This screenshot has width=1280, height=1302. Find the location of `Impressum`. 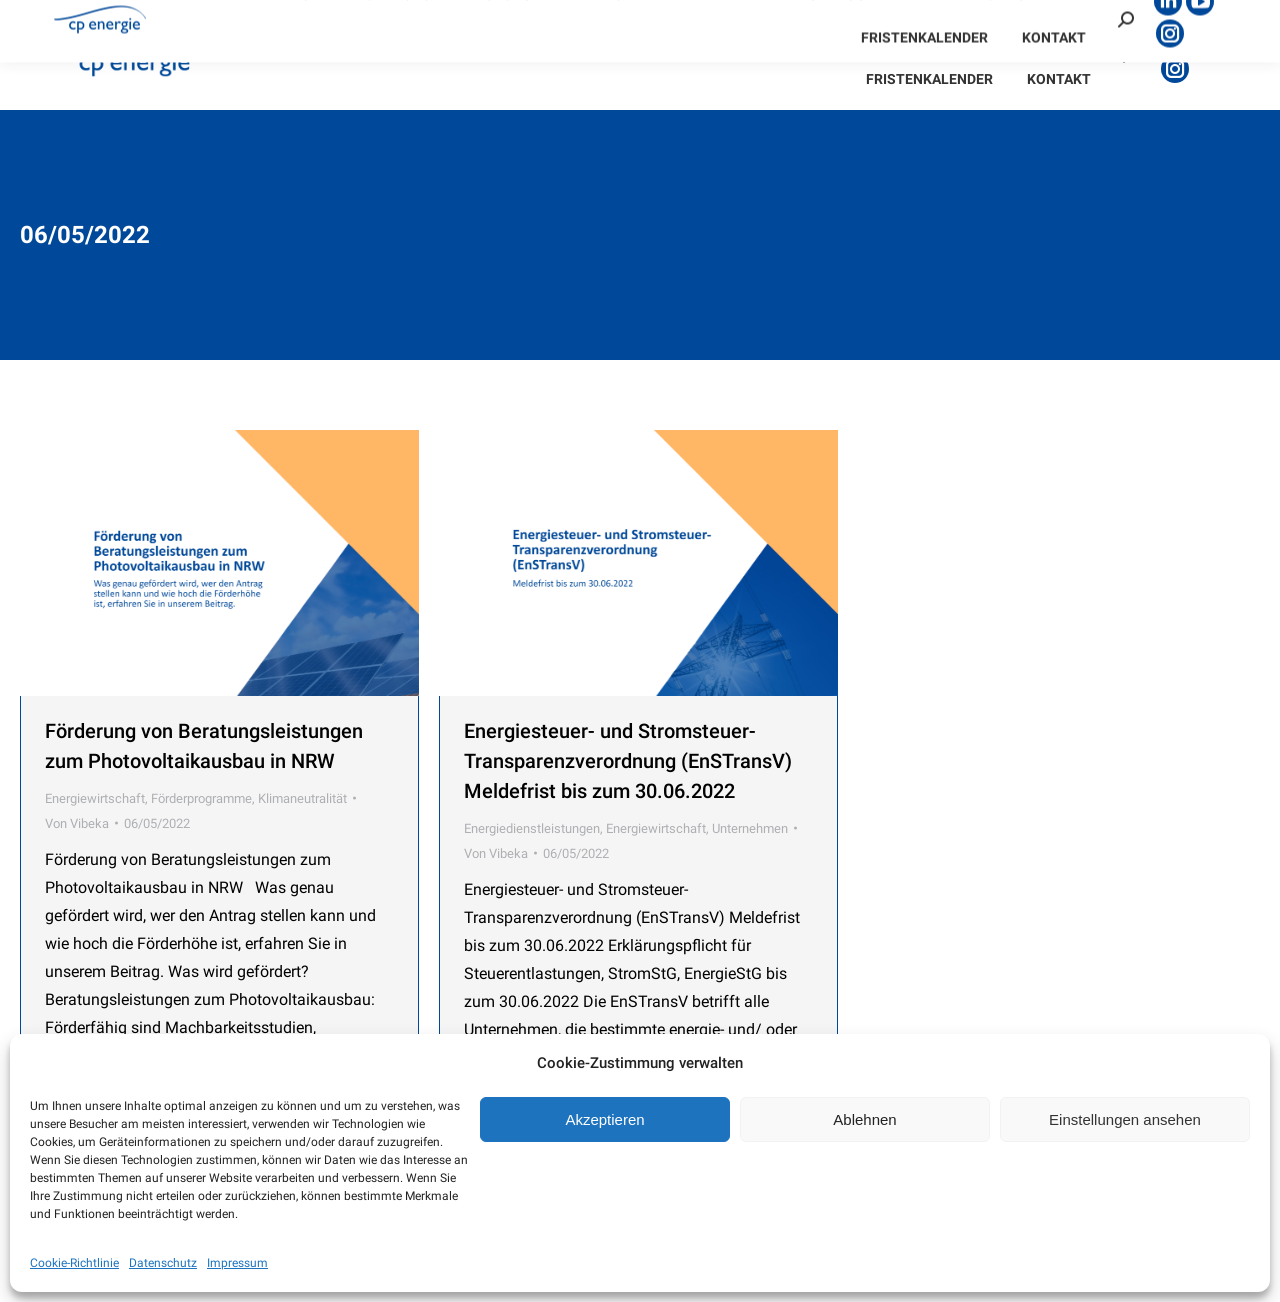

Impressum is located at coordinates (237, 1263).